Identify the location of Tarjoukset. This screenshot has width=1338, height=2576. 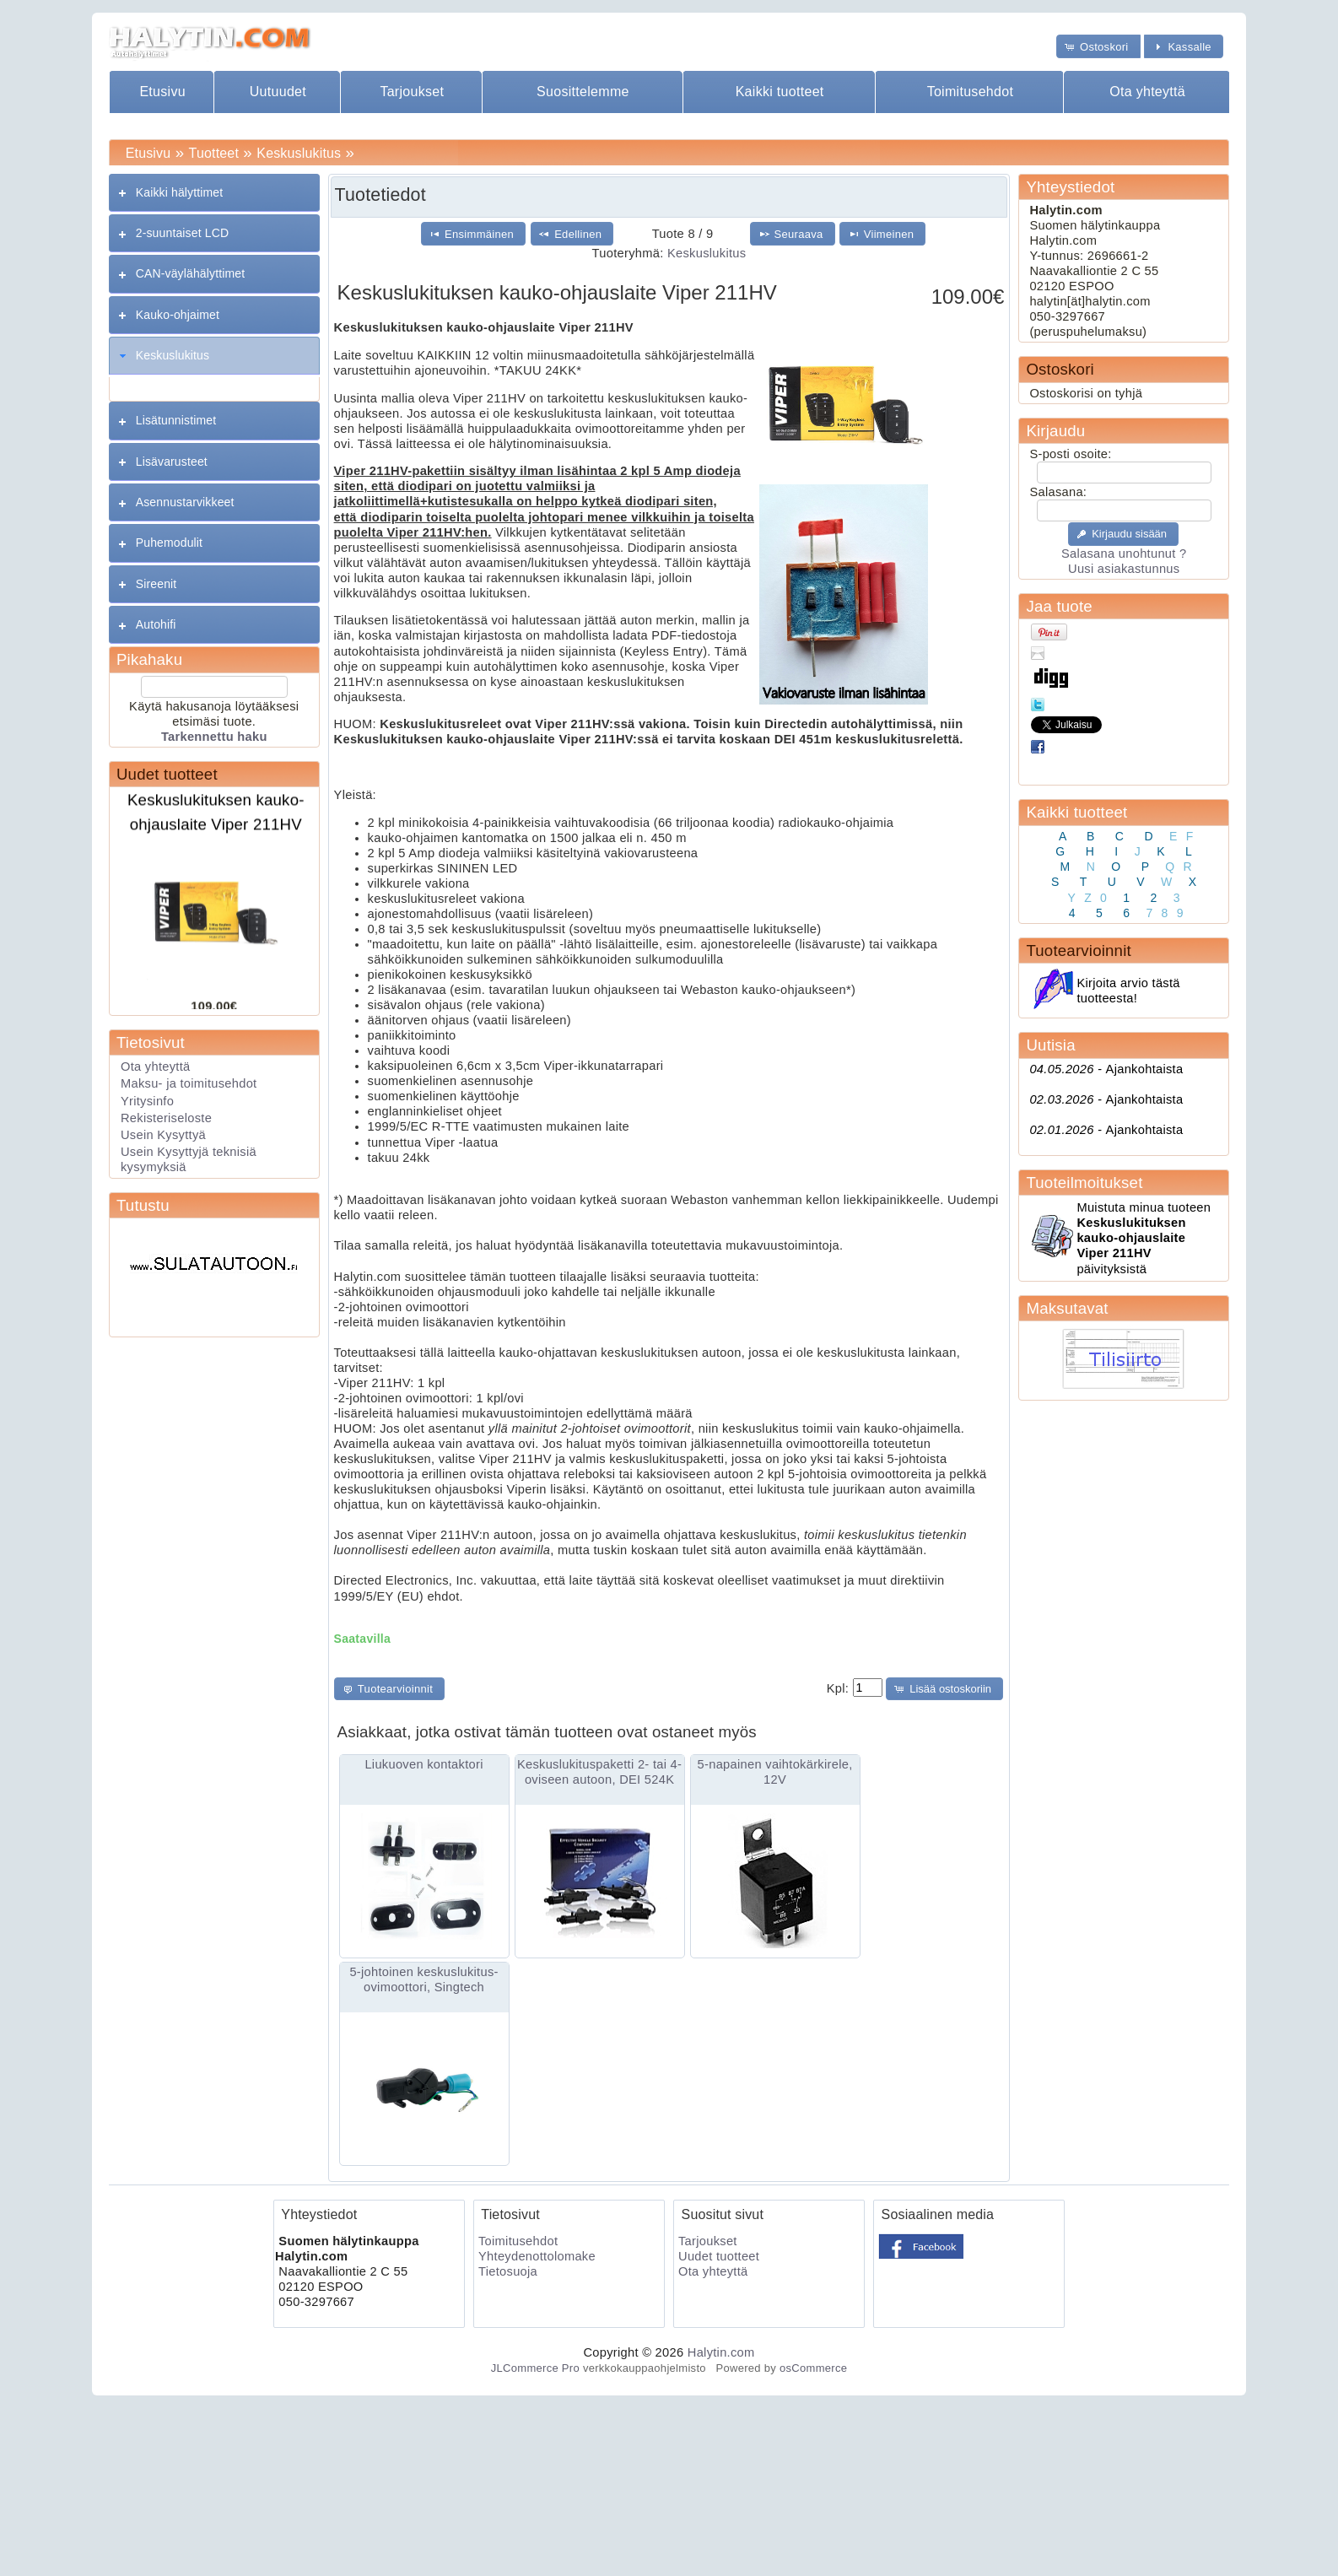
(412, 91).